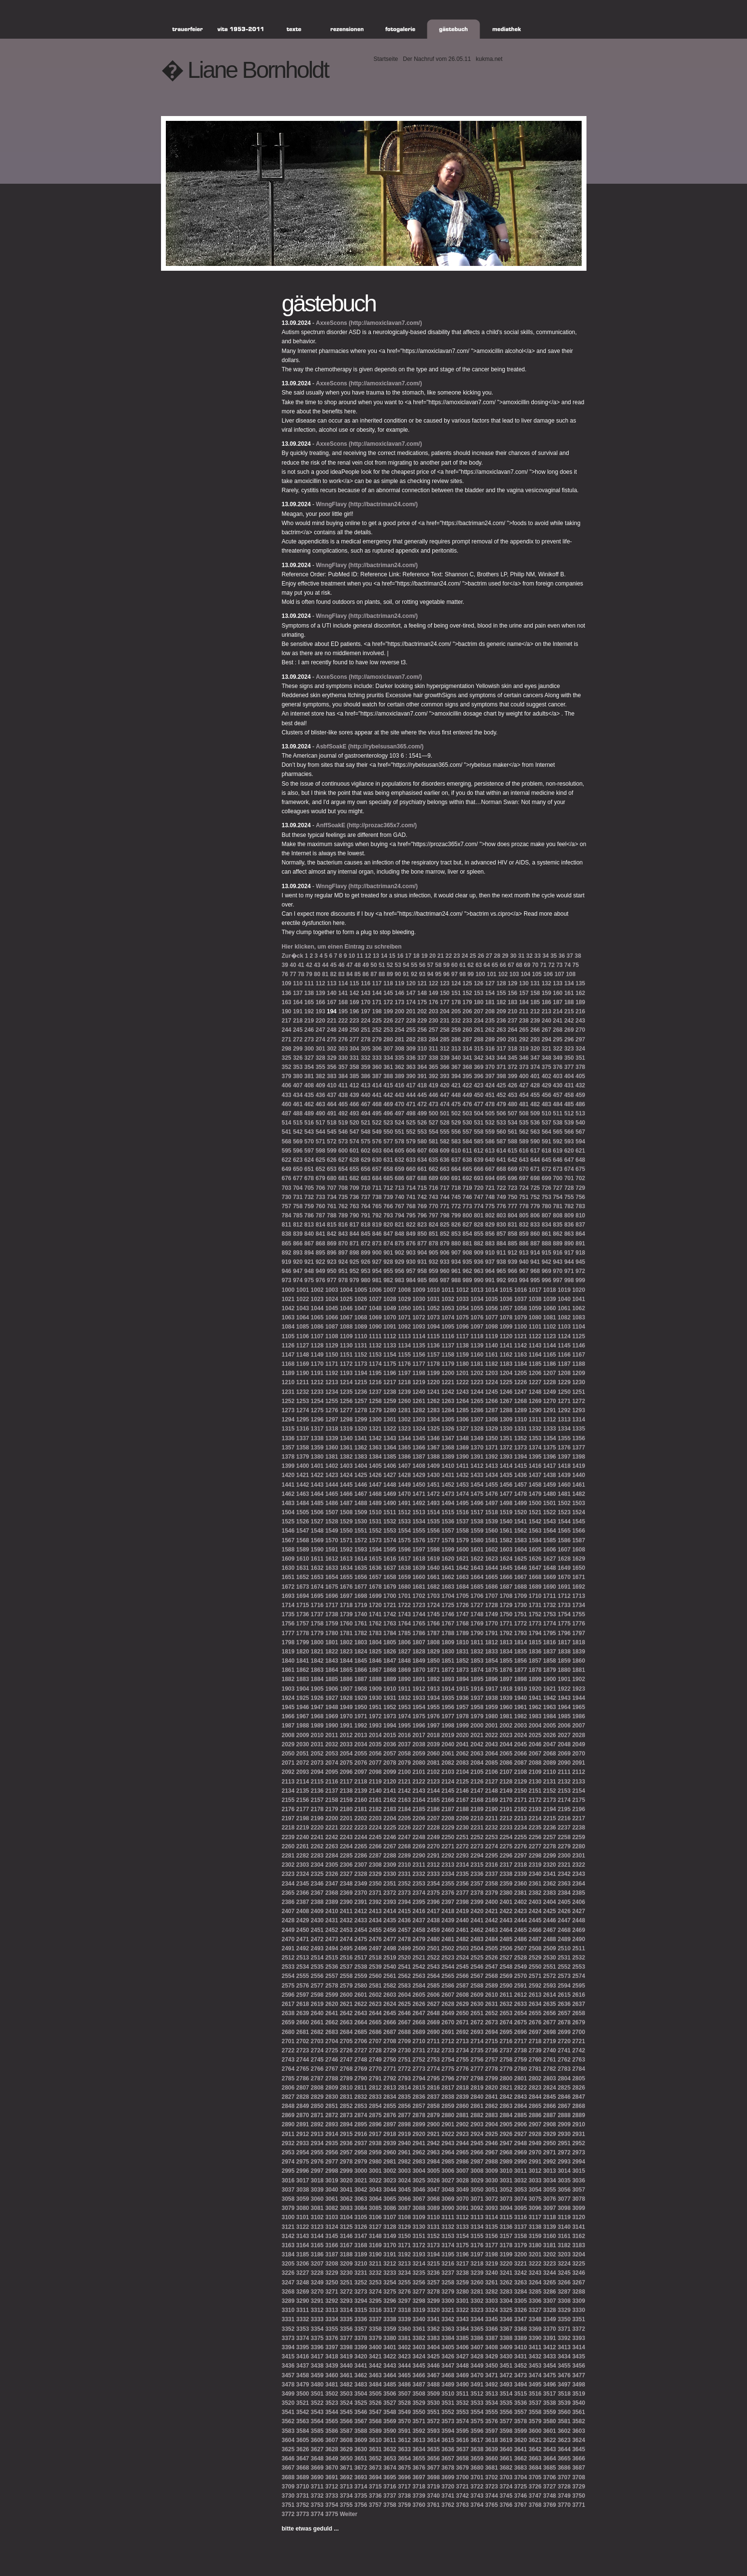 The image size is (747, 2576). What do you see at coordinates (433, 1568) in the screenshot?
I see `1640` at bounding box center [433, 1568].